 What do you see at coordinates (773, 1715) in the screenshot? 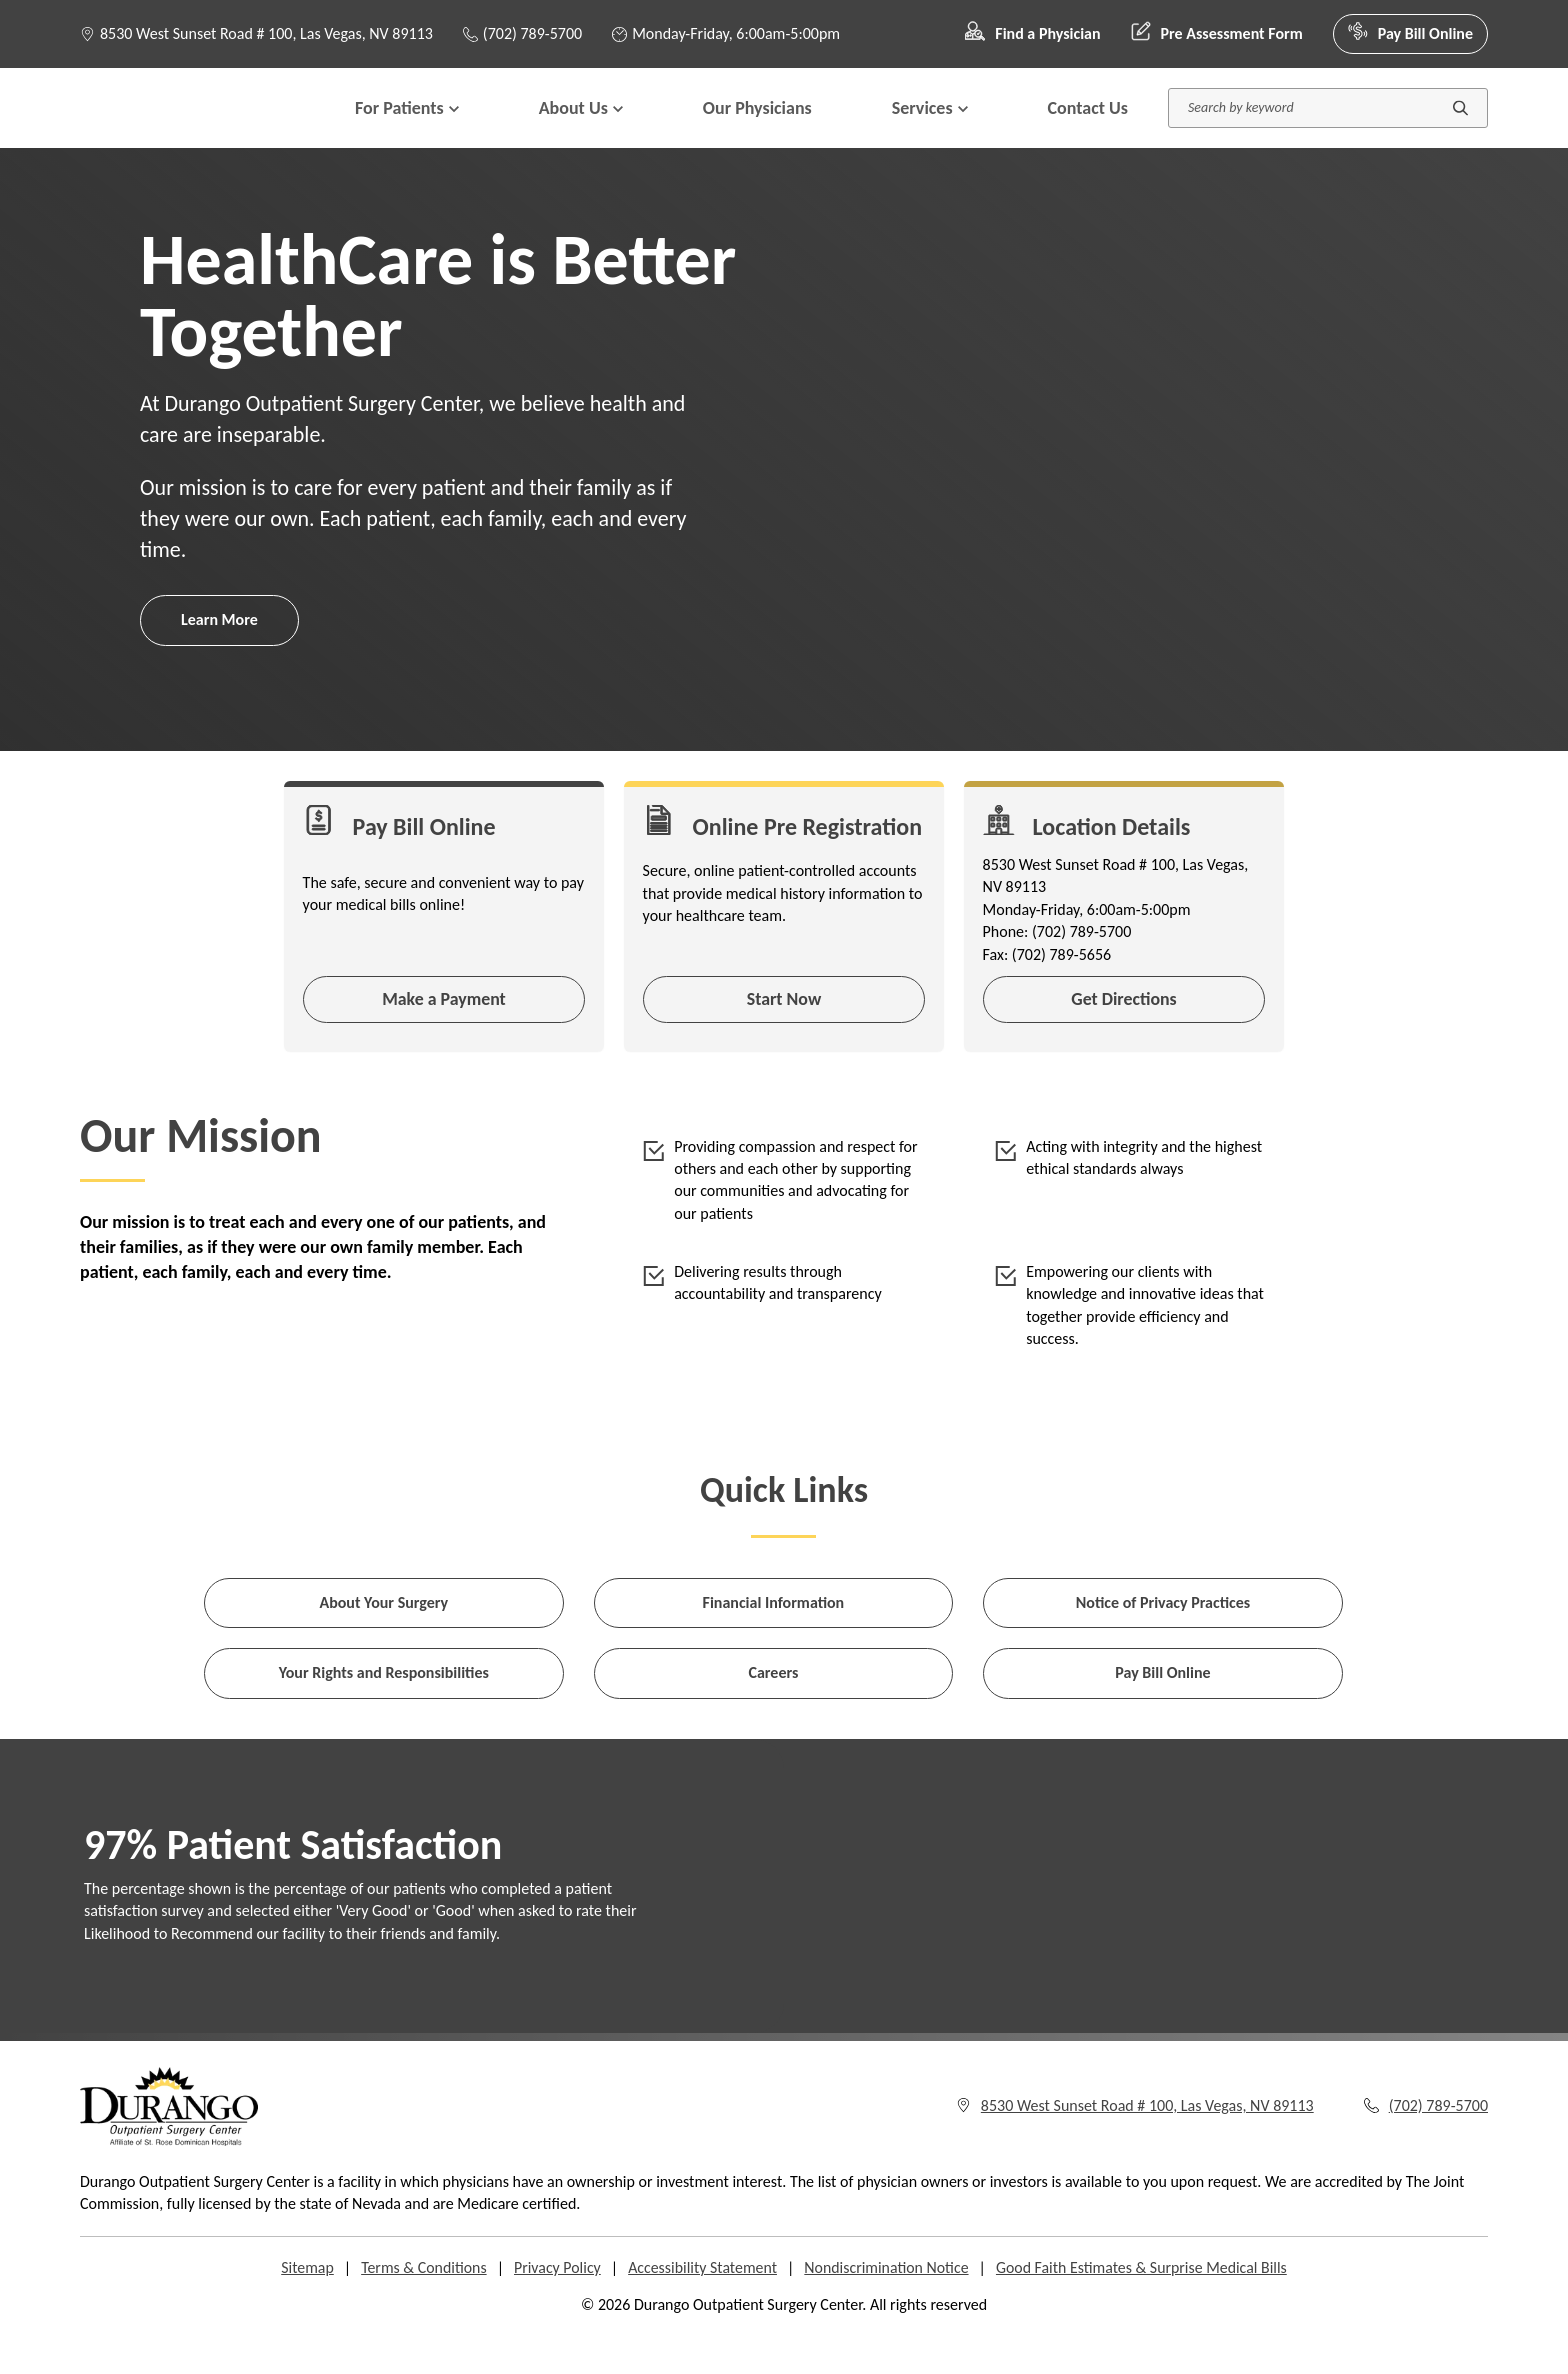
I see `Careers` at bounding box center [773, 1715].